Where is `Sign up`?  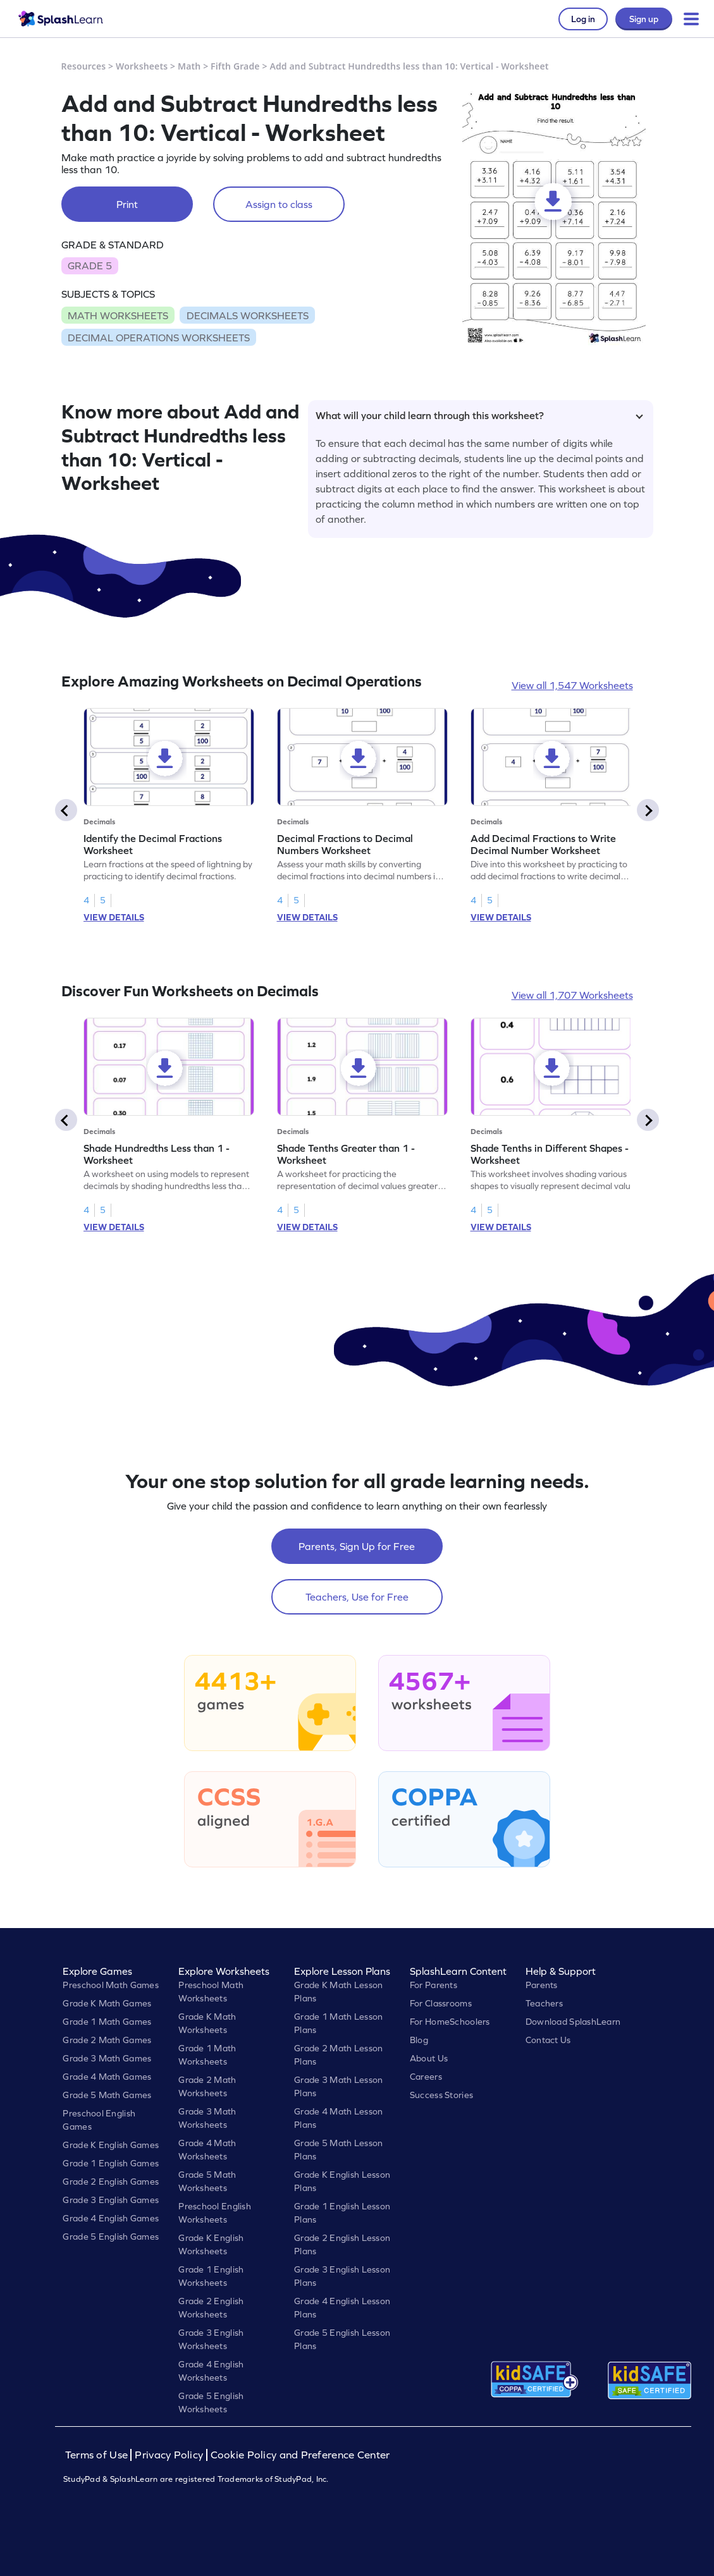 Sign up is located at coordinates (643, 19).